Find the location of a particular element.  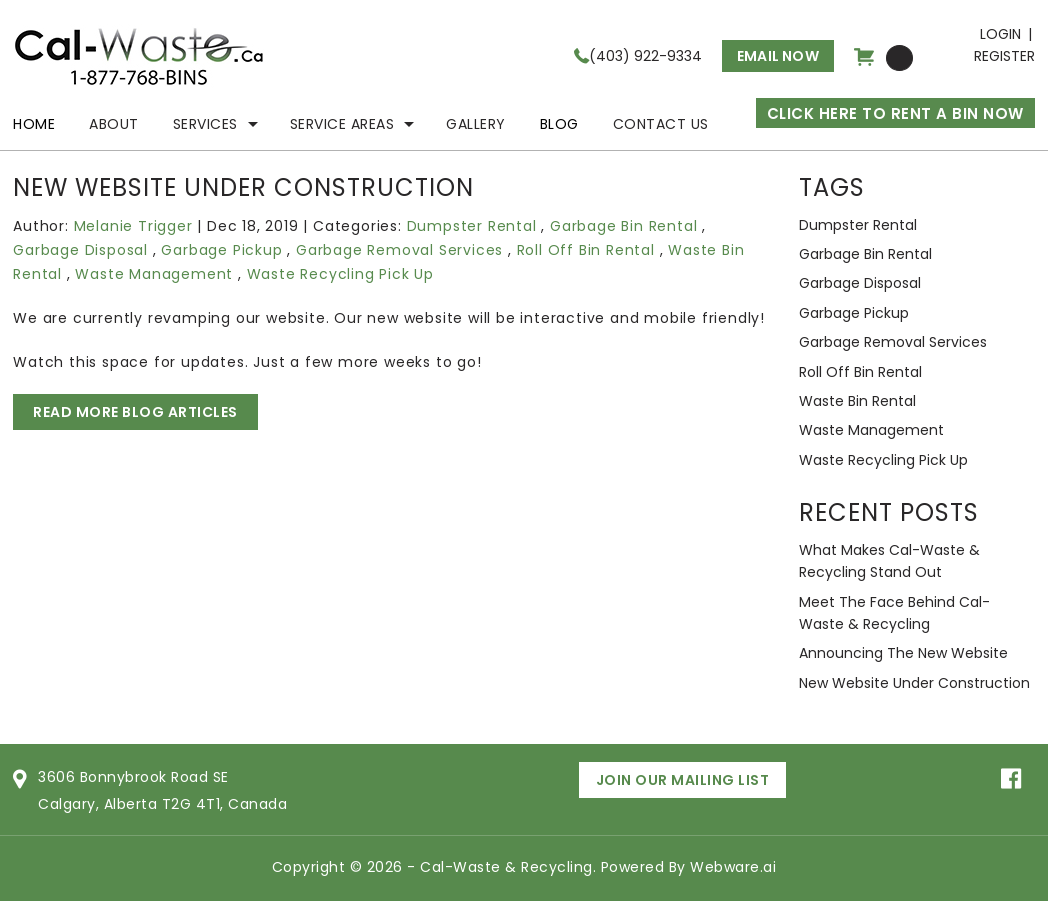

Garbage Bin Rental is located at coordinates (623, 226).